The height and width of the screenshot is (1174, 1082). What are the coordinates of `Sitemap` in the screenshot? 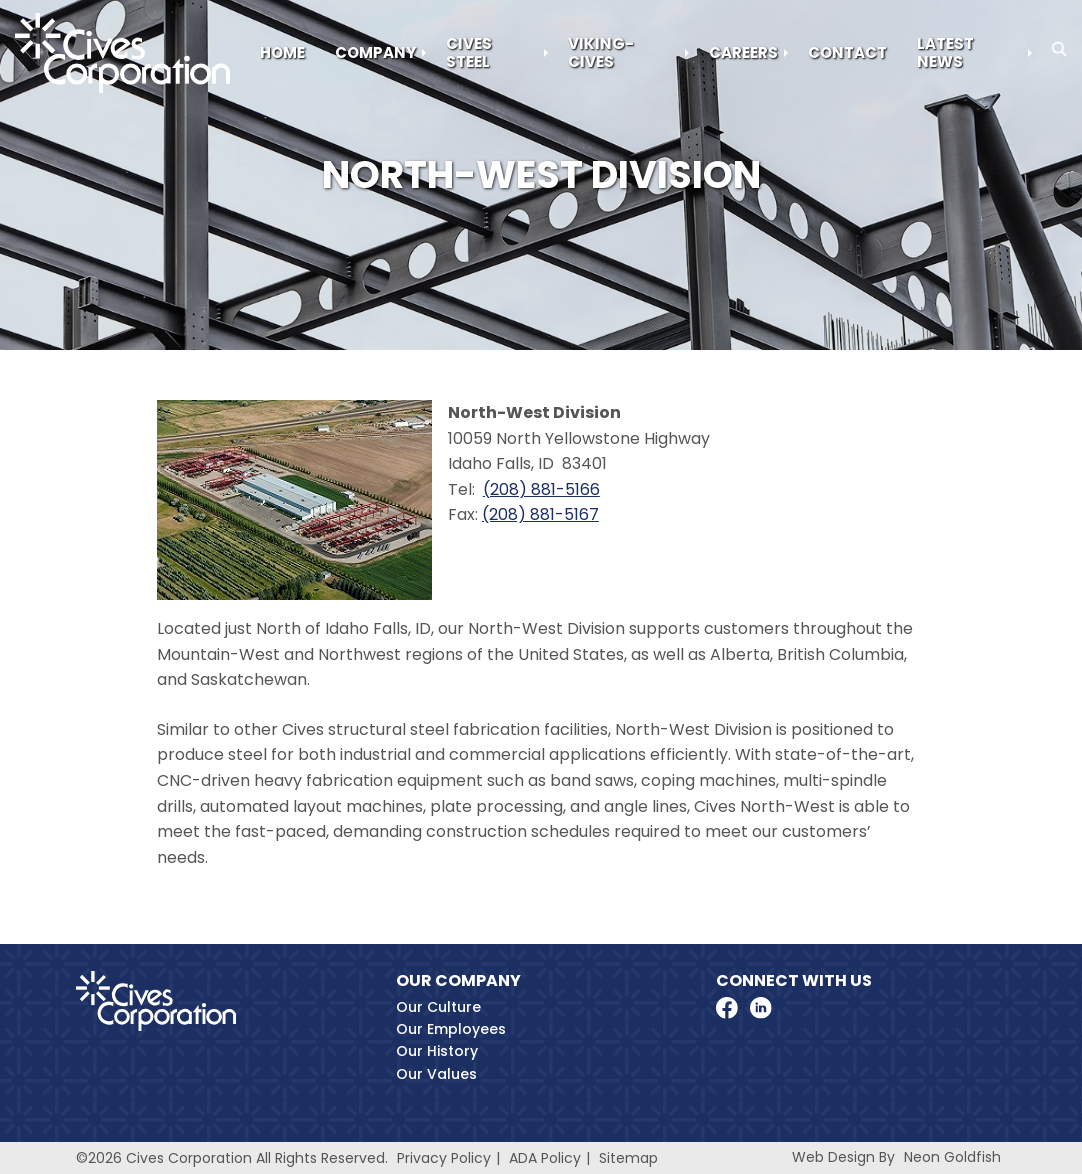 It's located at (628, 1158).